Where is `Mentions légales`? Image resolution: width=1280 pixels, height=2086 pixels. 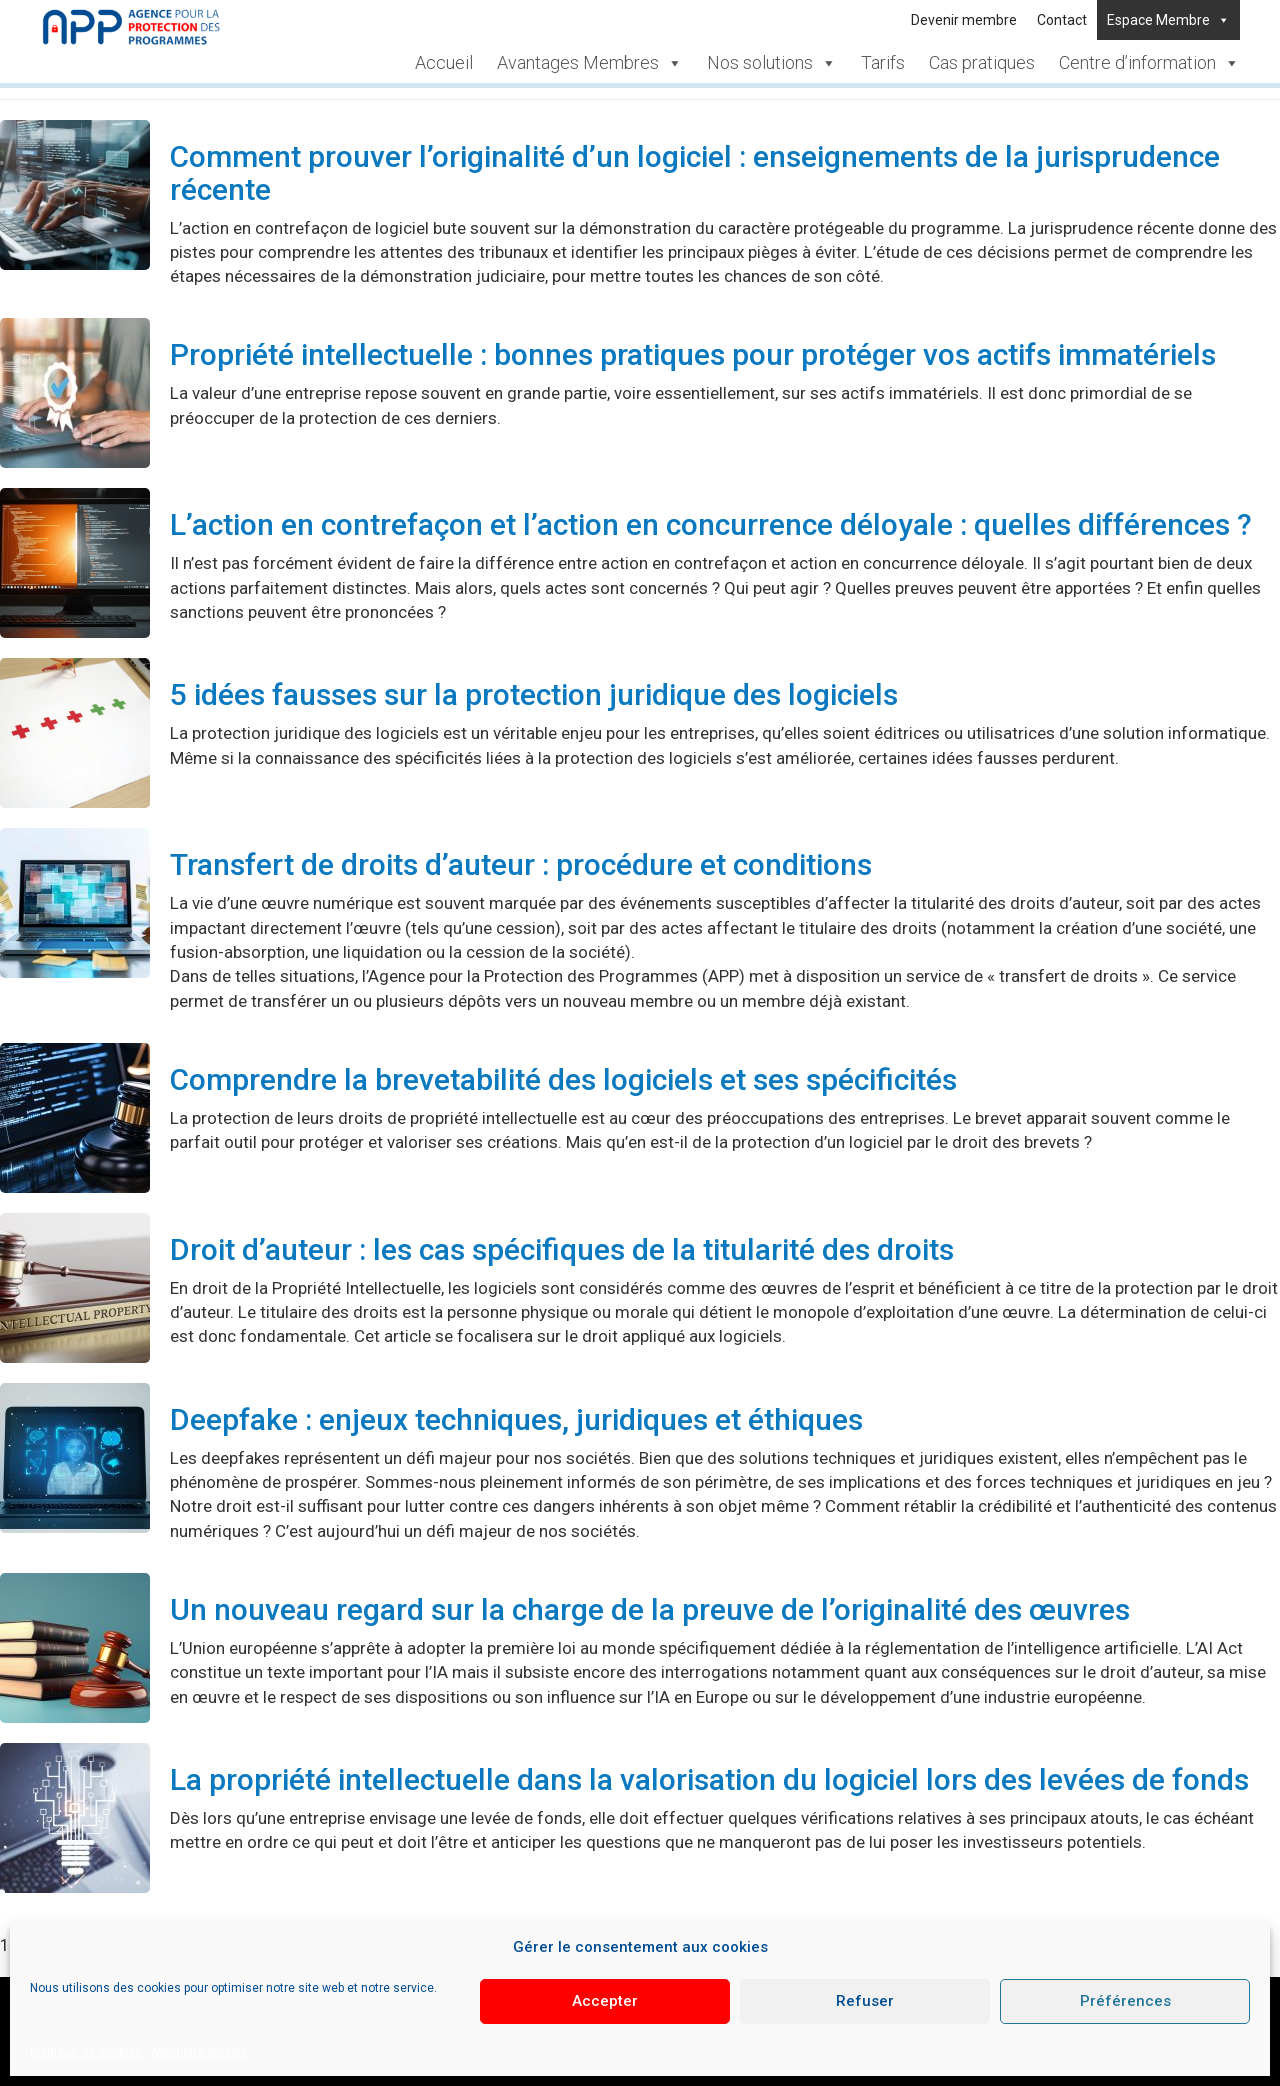
Mentions légales is located at coordinates (200, 2052).